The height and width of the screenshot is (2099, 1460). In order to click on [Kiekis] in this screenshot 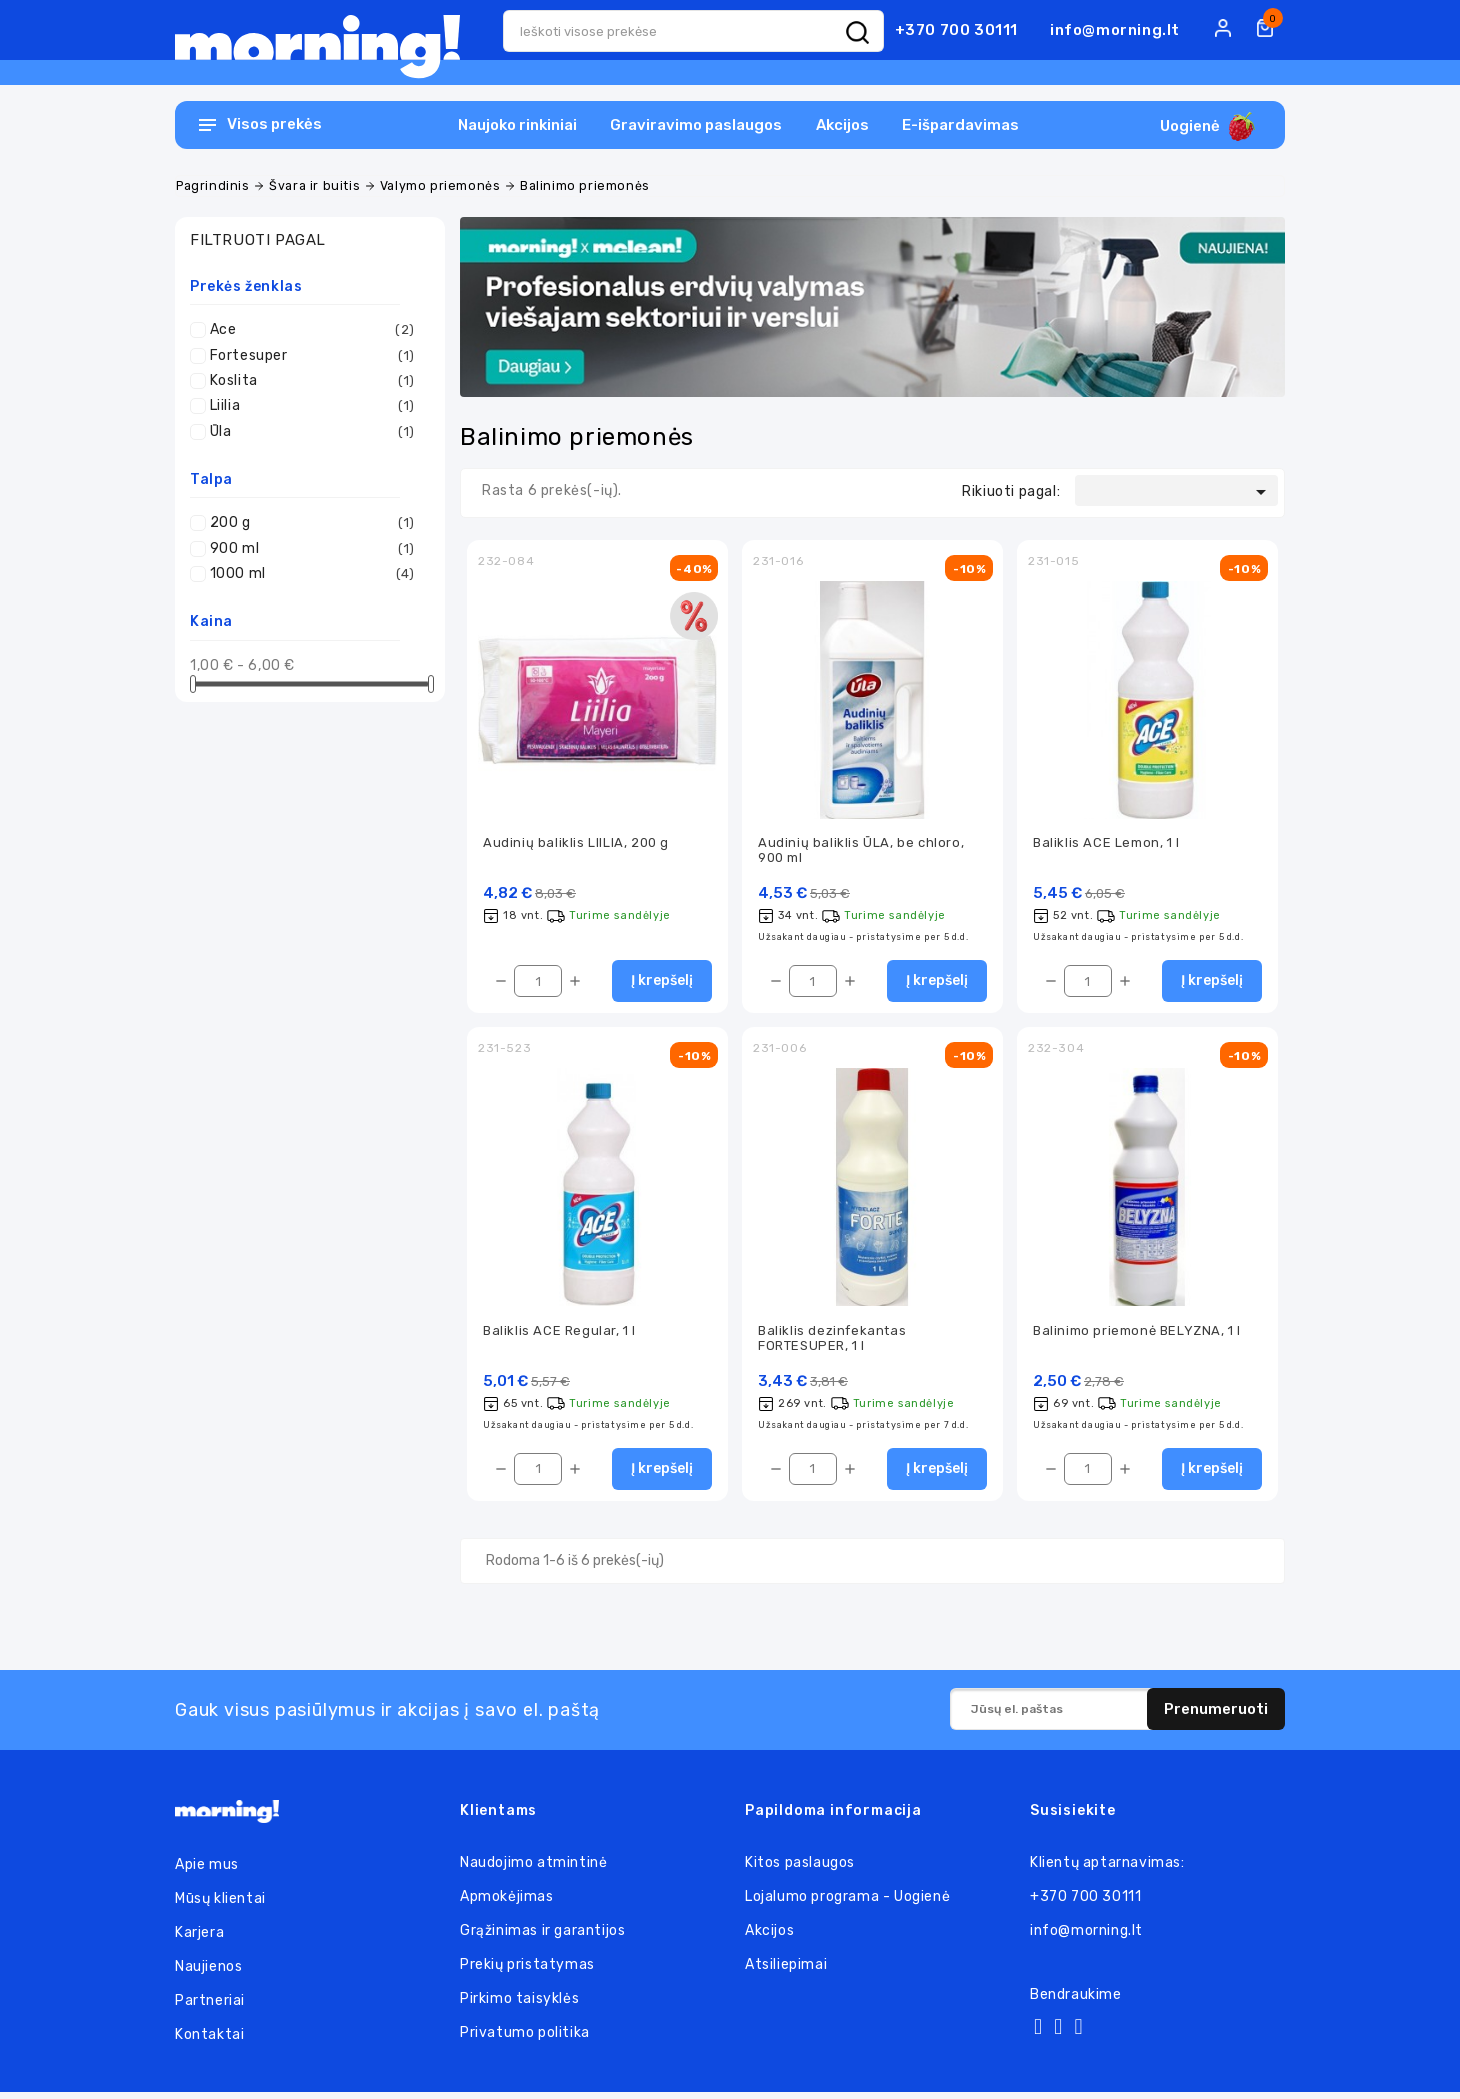, I will do `click(538, 985)`.